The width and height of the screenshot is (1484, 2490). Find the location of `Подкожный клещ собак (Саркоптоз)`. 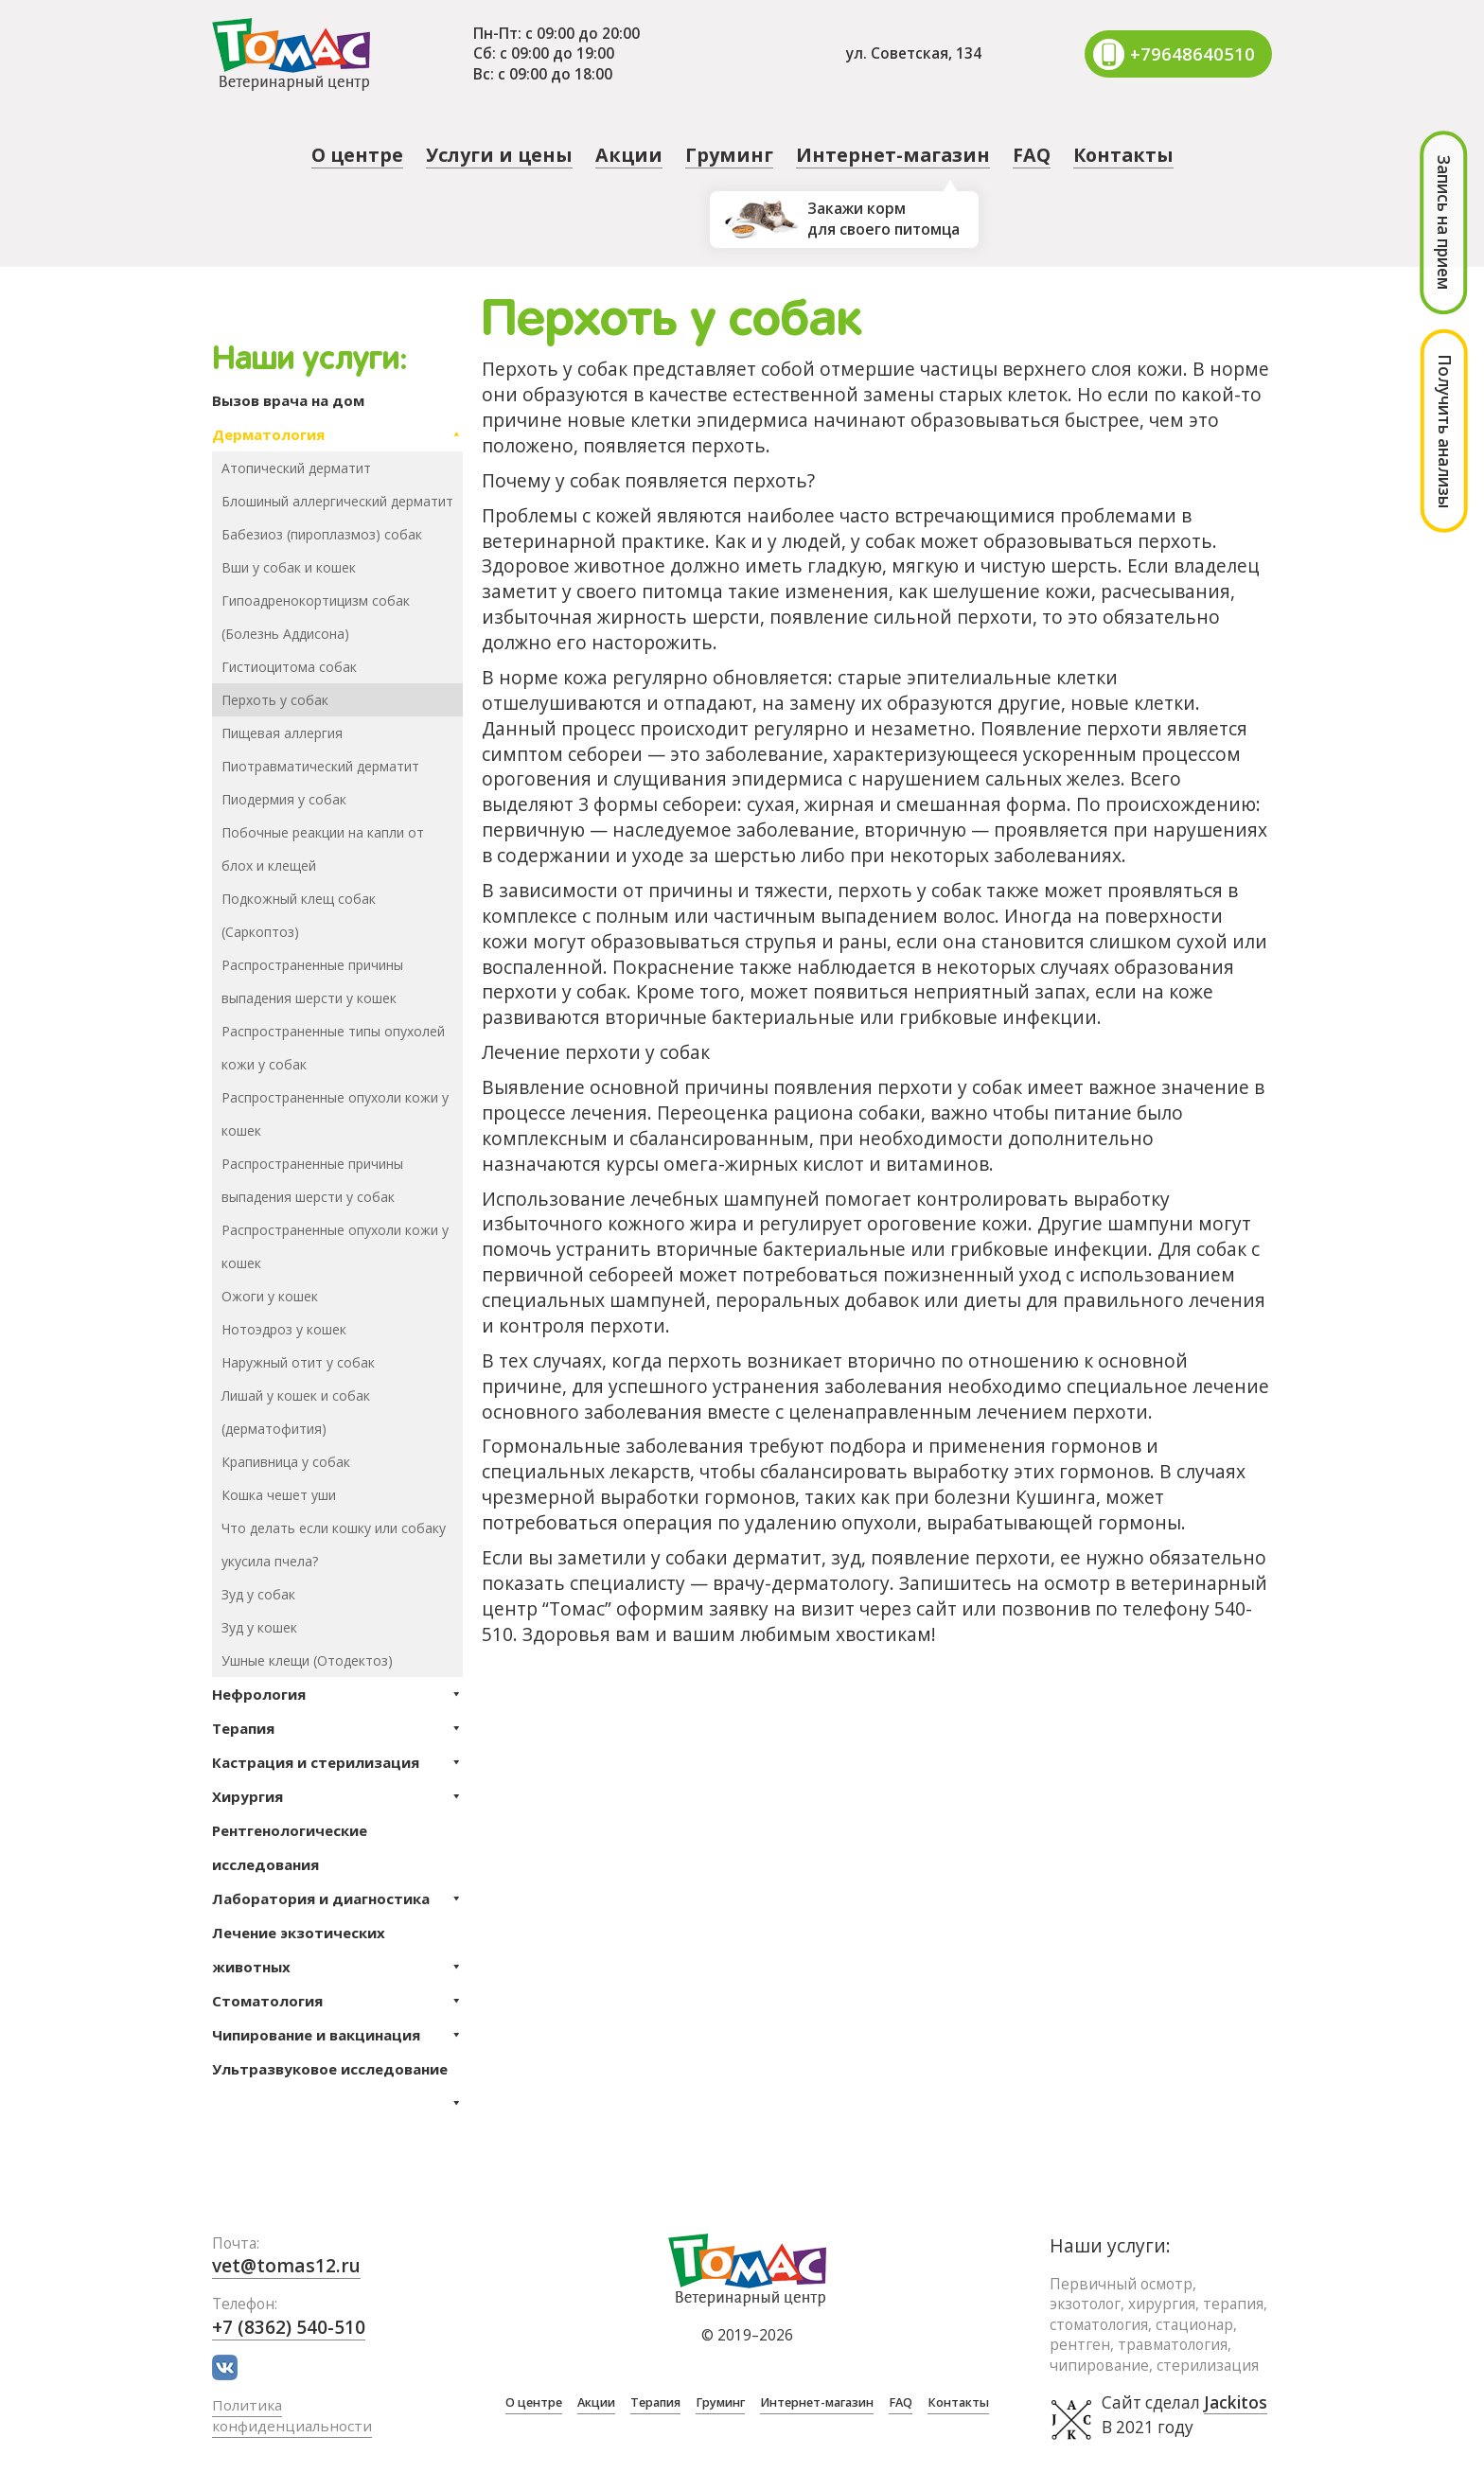

Подкожный клещ собак (Саркоптоз) is located at coordinates (298, 915).